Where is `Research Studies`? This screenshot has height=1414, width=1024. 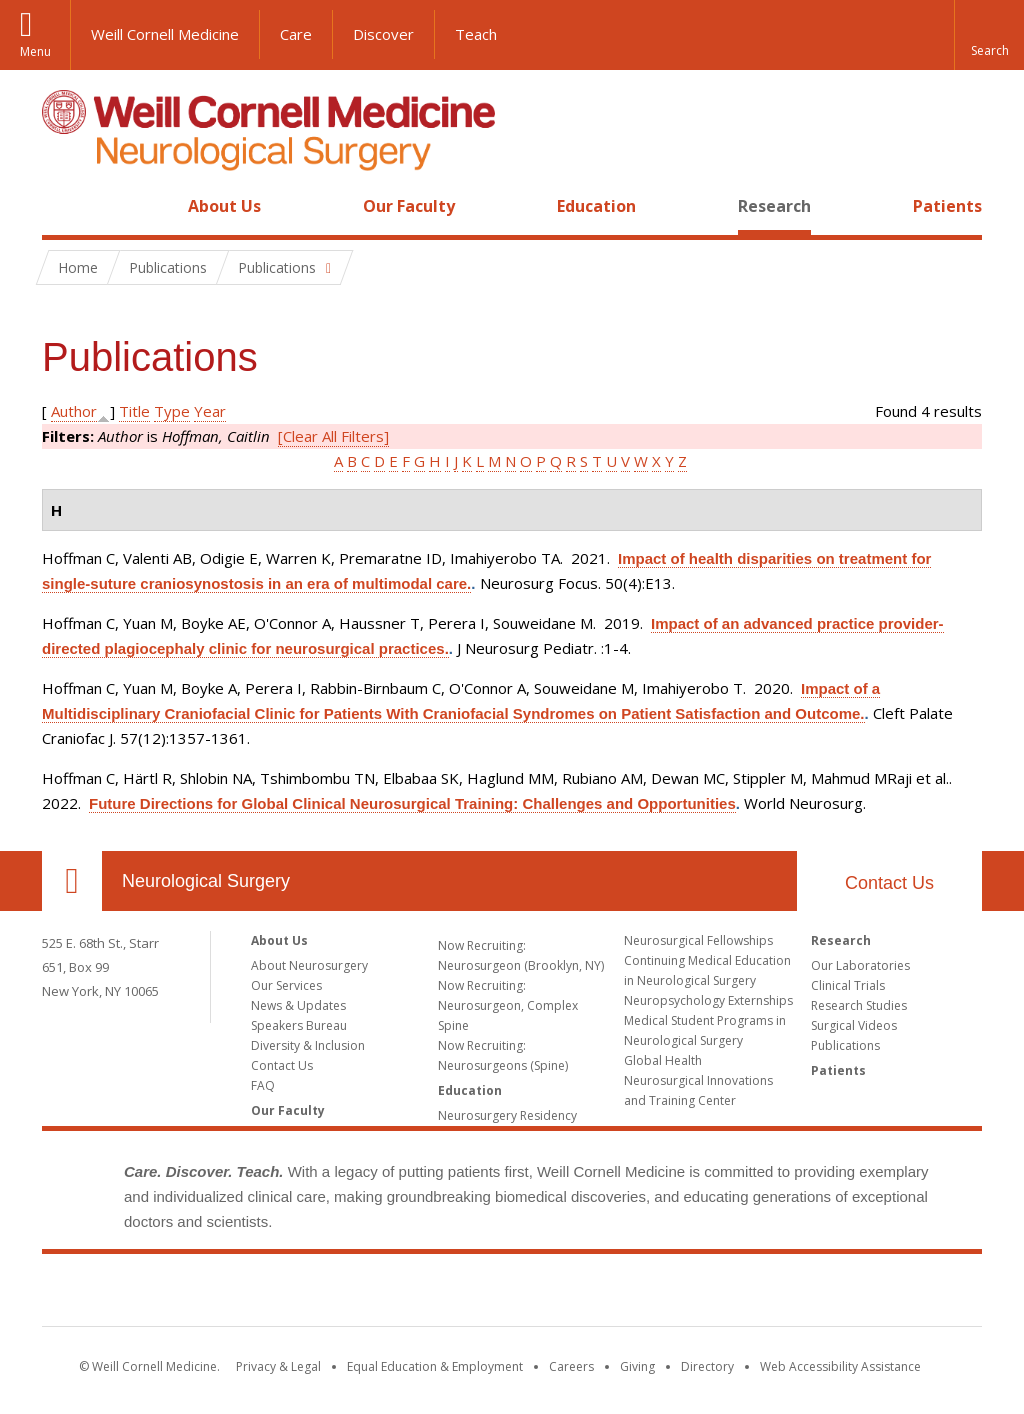
Research Studies is located at coordinates (859, 1005).